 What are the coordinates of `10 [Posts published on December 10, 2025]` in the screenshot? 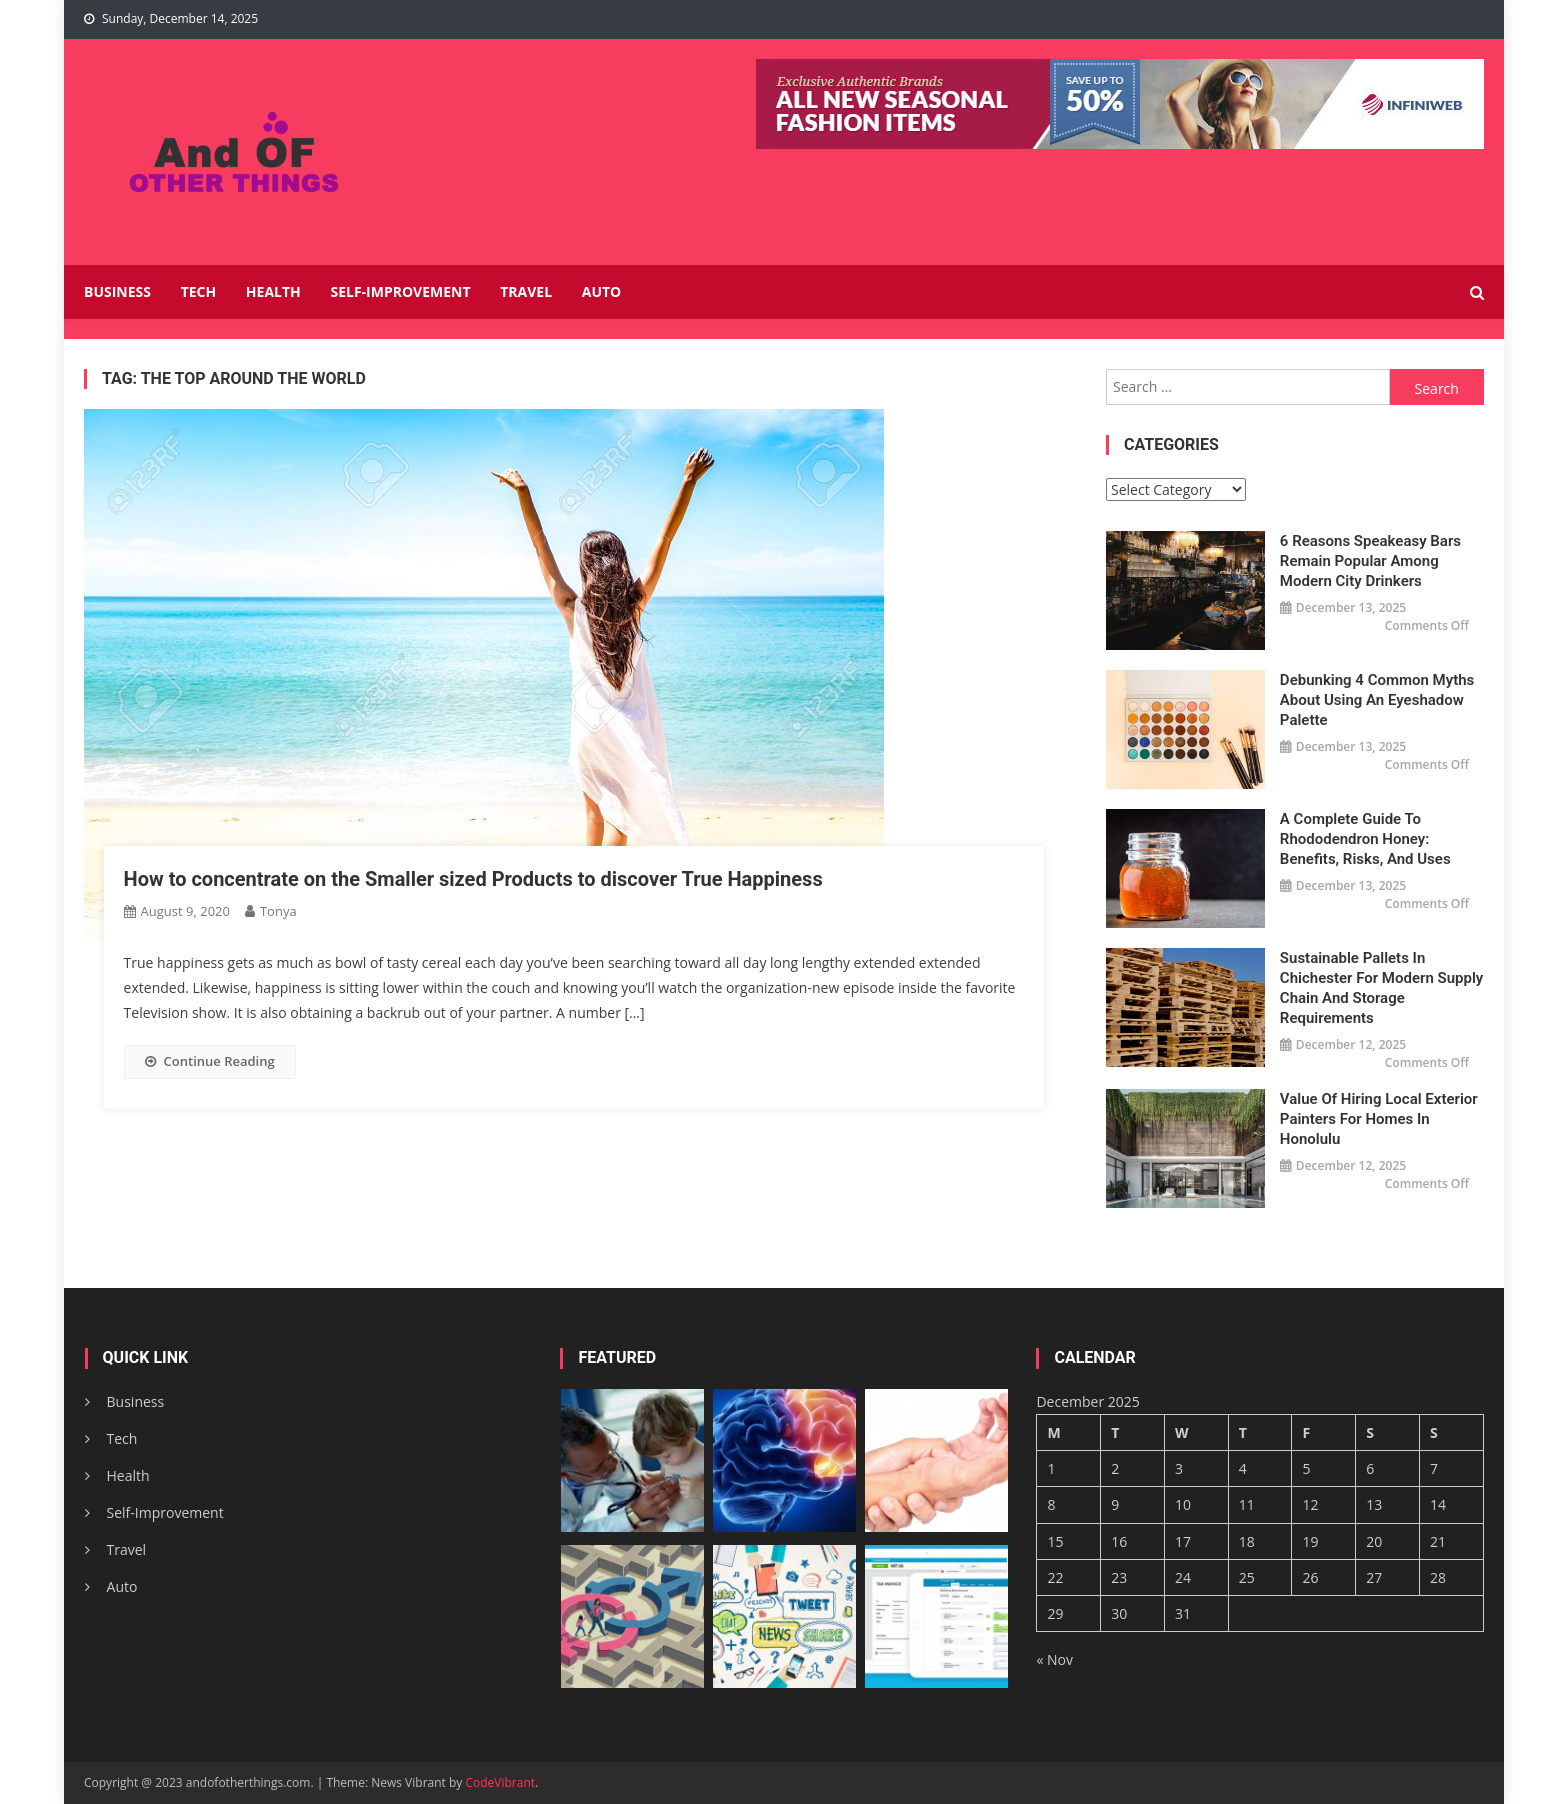 It's located at (1183, 1504).